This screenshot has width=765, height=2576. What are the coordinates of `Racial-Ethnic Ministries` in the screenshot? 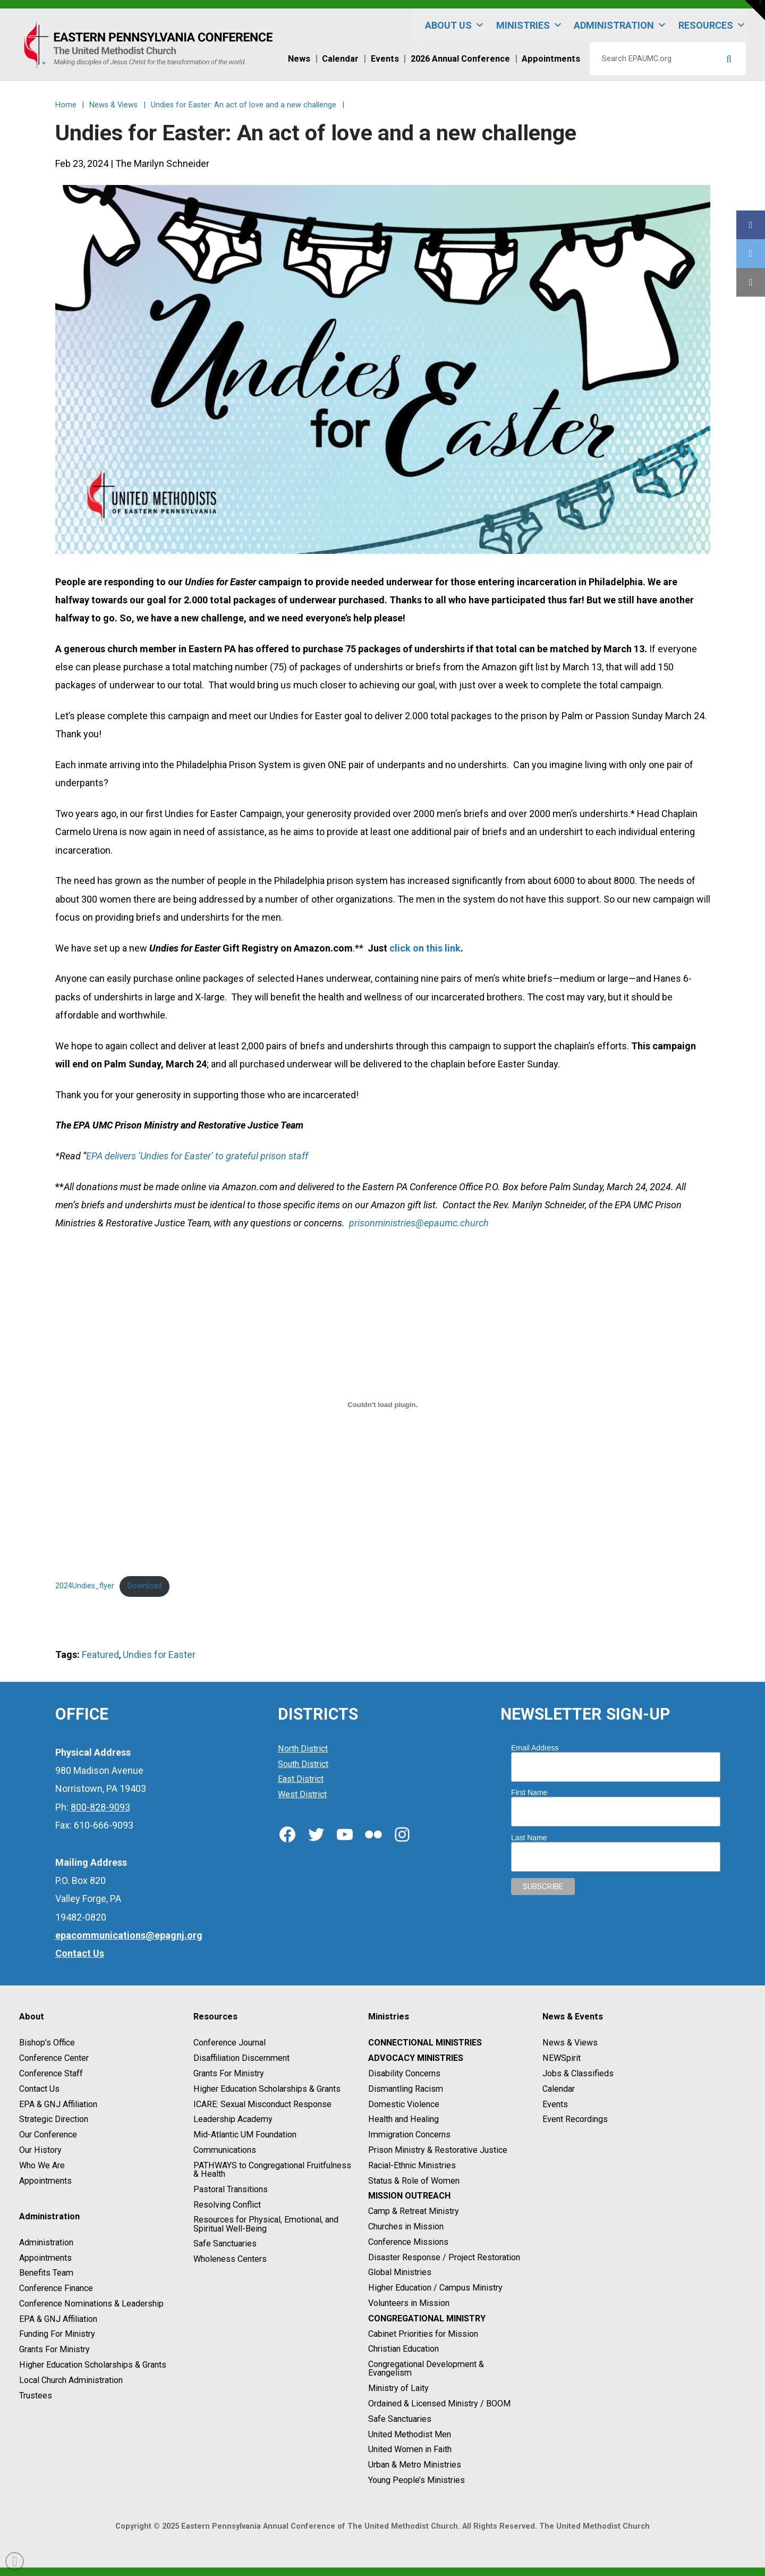 It's located at (412, 2165).